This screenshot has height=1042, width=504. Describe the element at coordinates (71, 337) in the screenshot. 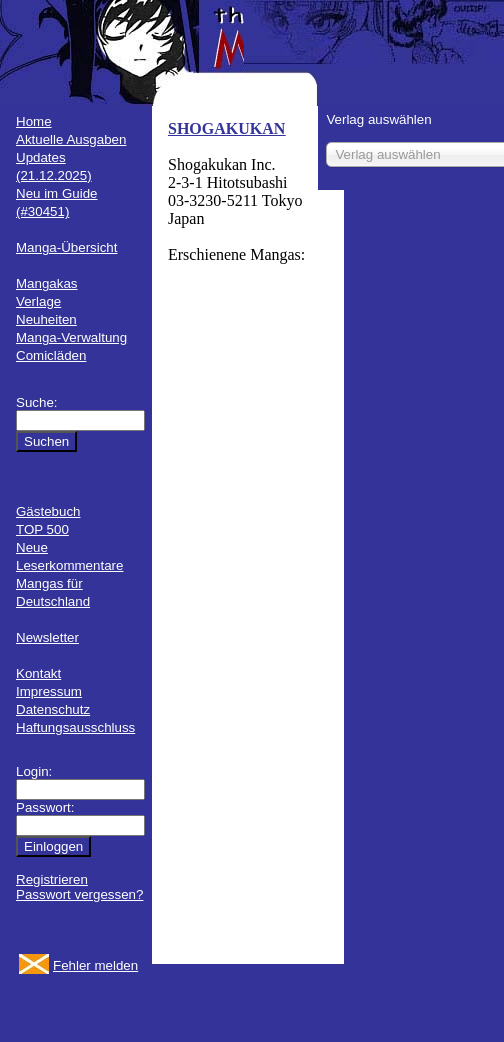

I see `Manga-Verwaltung` at that location.